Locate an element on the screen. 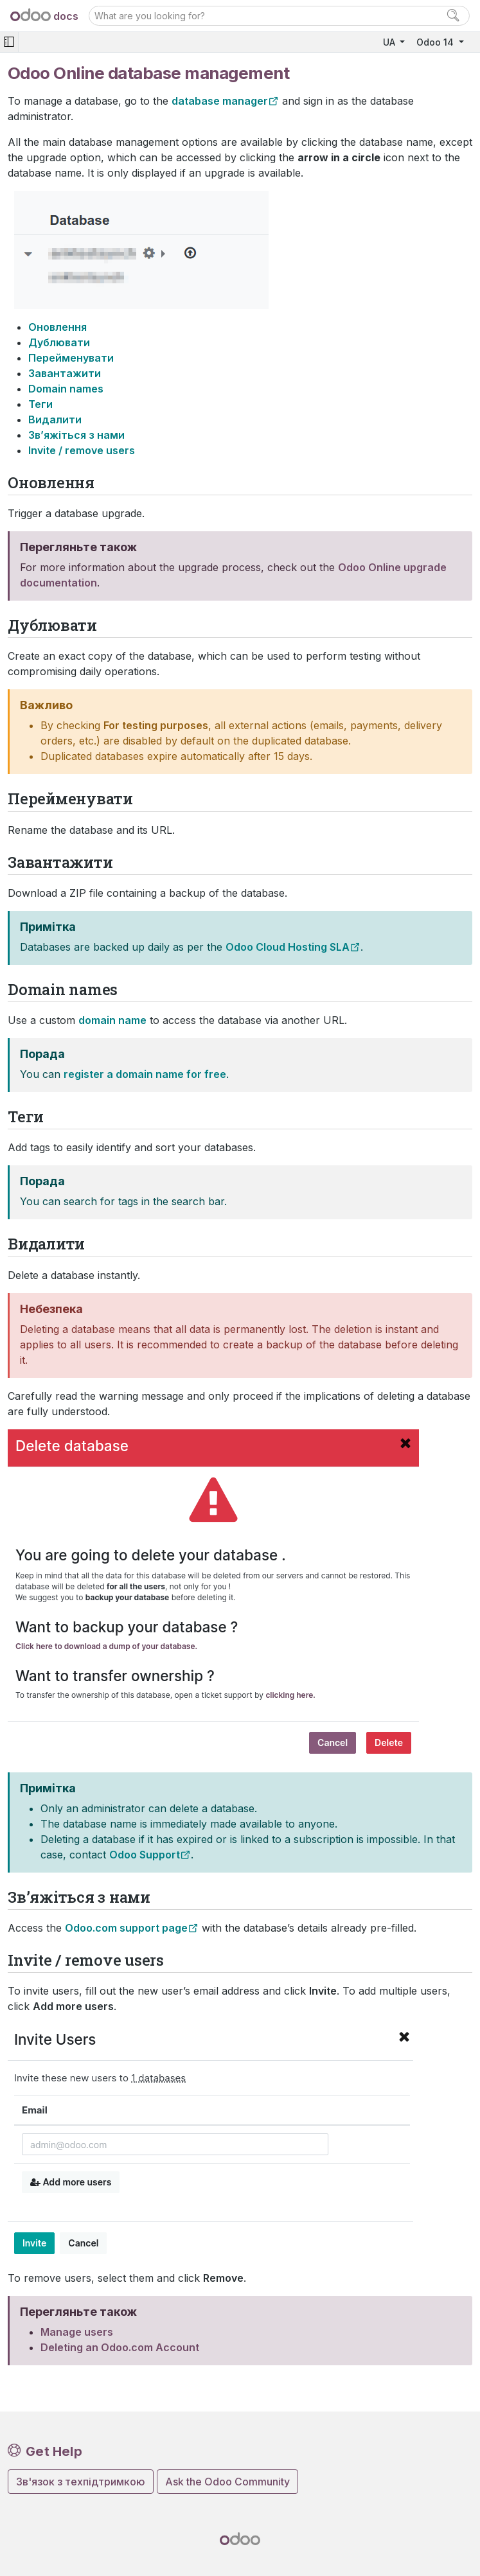 Image resolution: width=480 pixels, height=2576 pixels. Odoo 14 is located at coordinates (436, 42).